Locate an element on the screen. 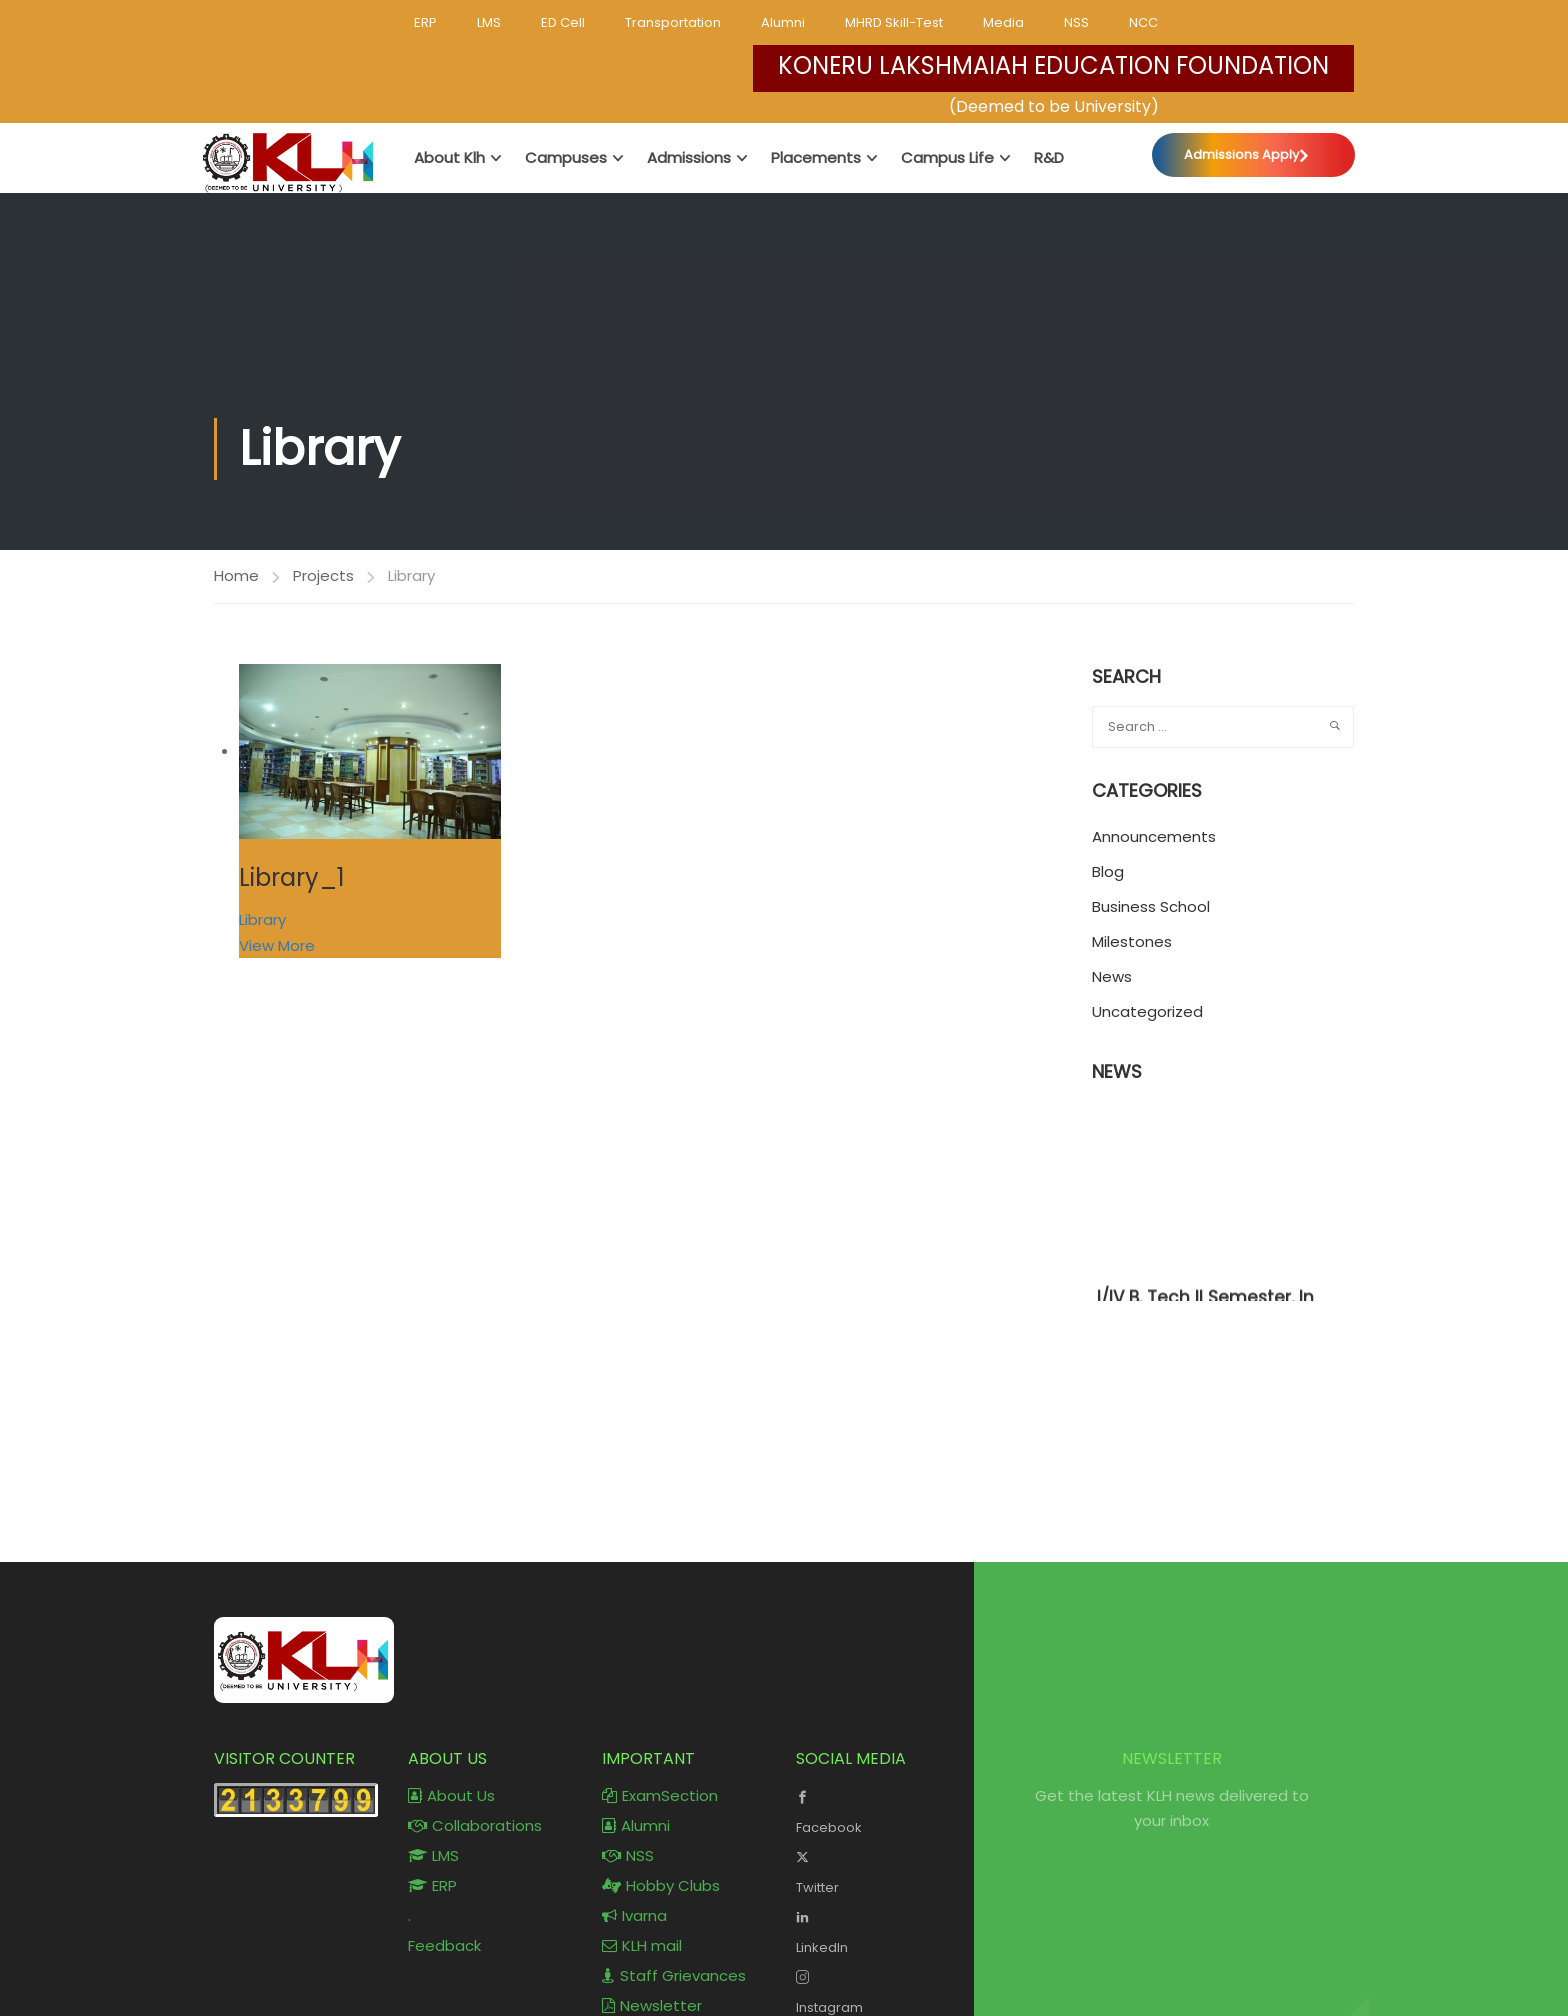 Image resolution: width=1568 pixels, height=2016 pixels. Admissions Apply is located at coordinates (1241, 154).